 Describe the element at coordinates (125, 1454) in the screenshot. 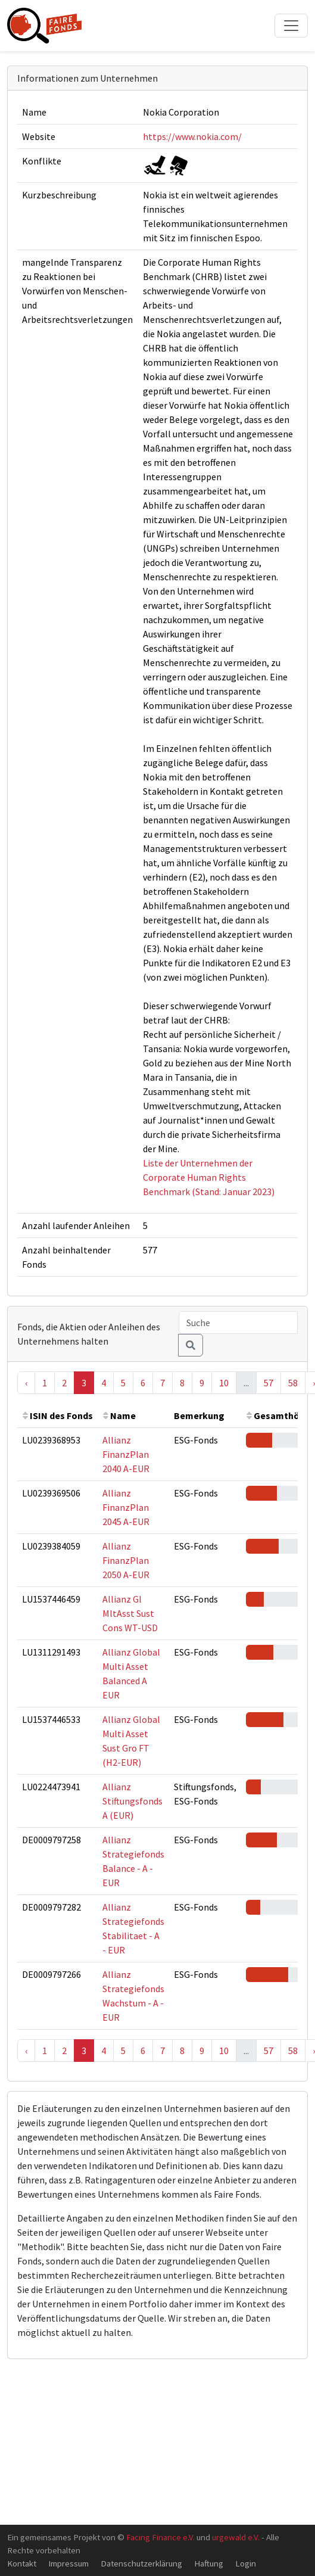

I see `Allianz FinanzPlan 2040 A-EUR` at that location.